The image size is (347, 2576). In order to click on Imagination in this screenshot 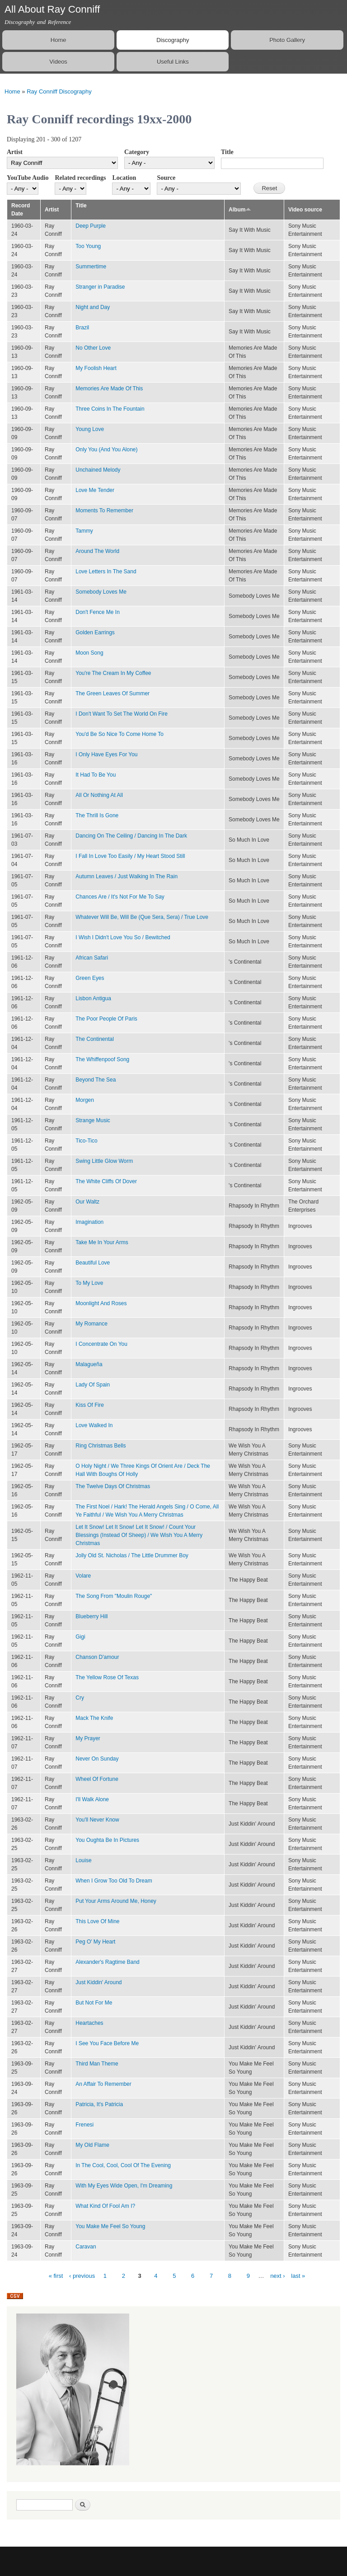, I will do `click(89, 1222)`.